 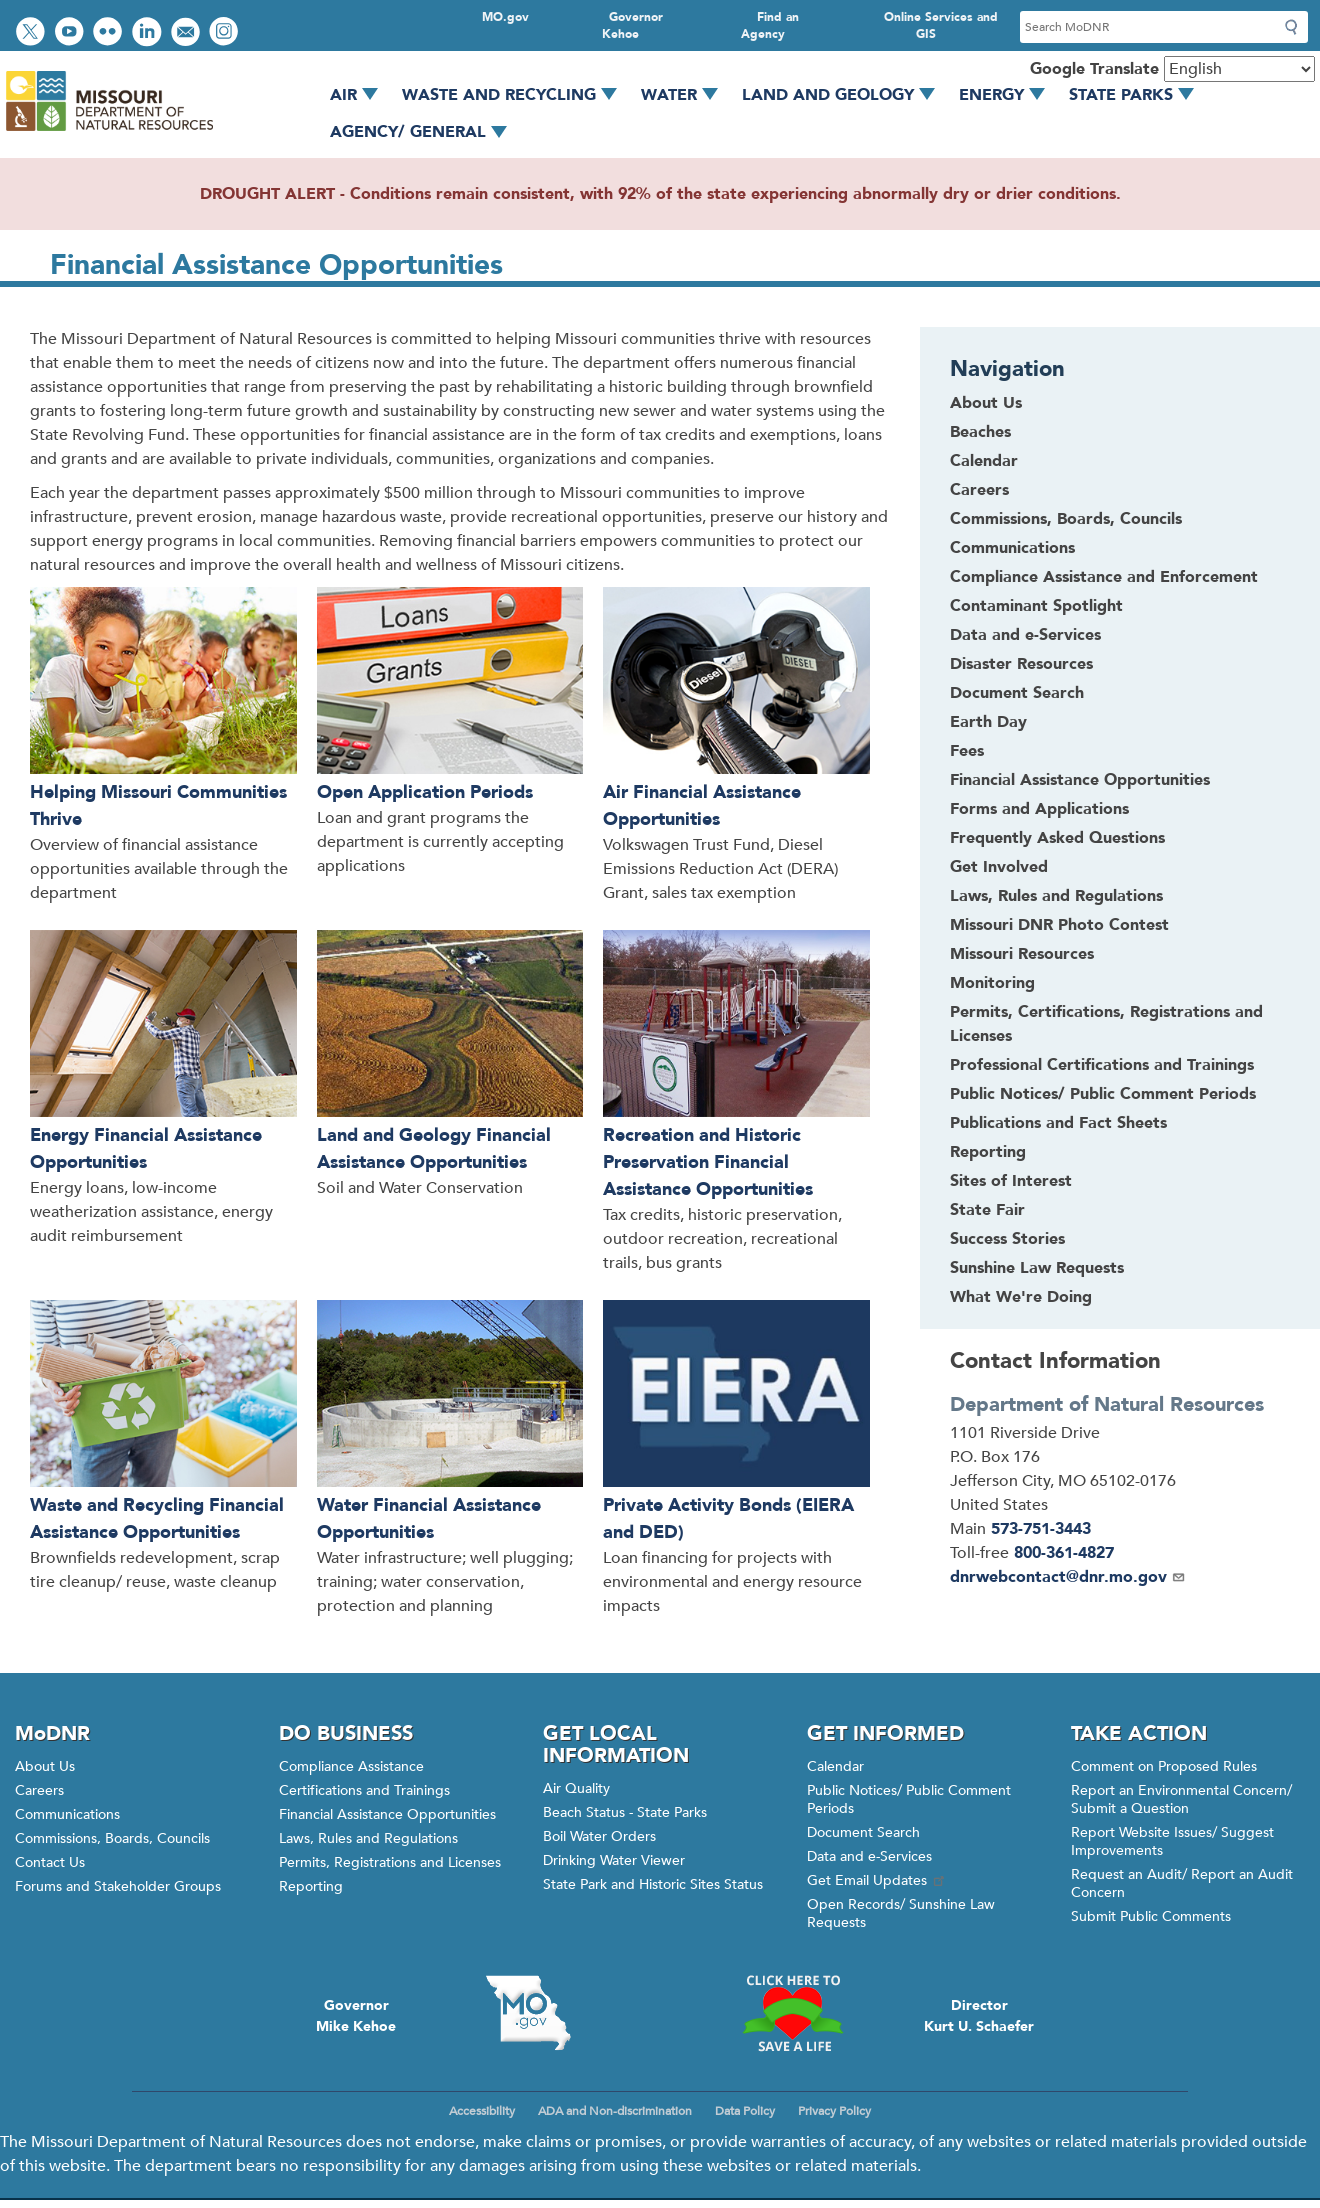 What do you see at coordinates (686, 95) in the screenshot?
I see `Water` at bounding box center [686, 95].